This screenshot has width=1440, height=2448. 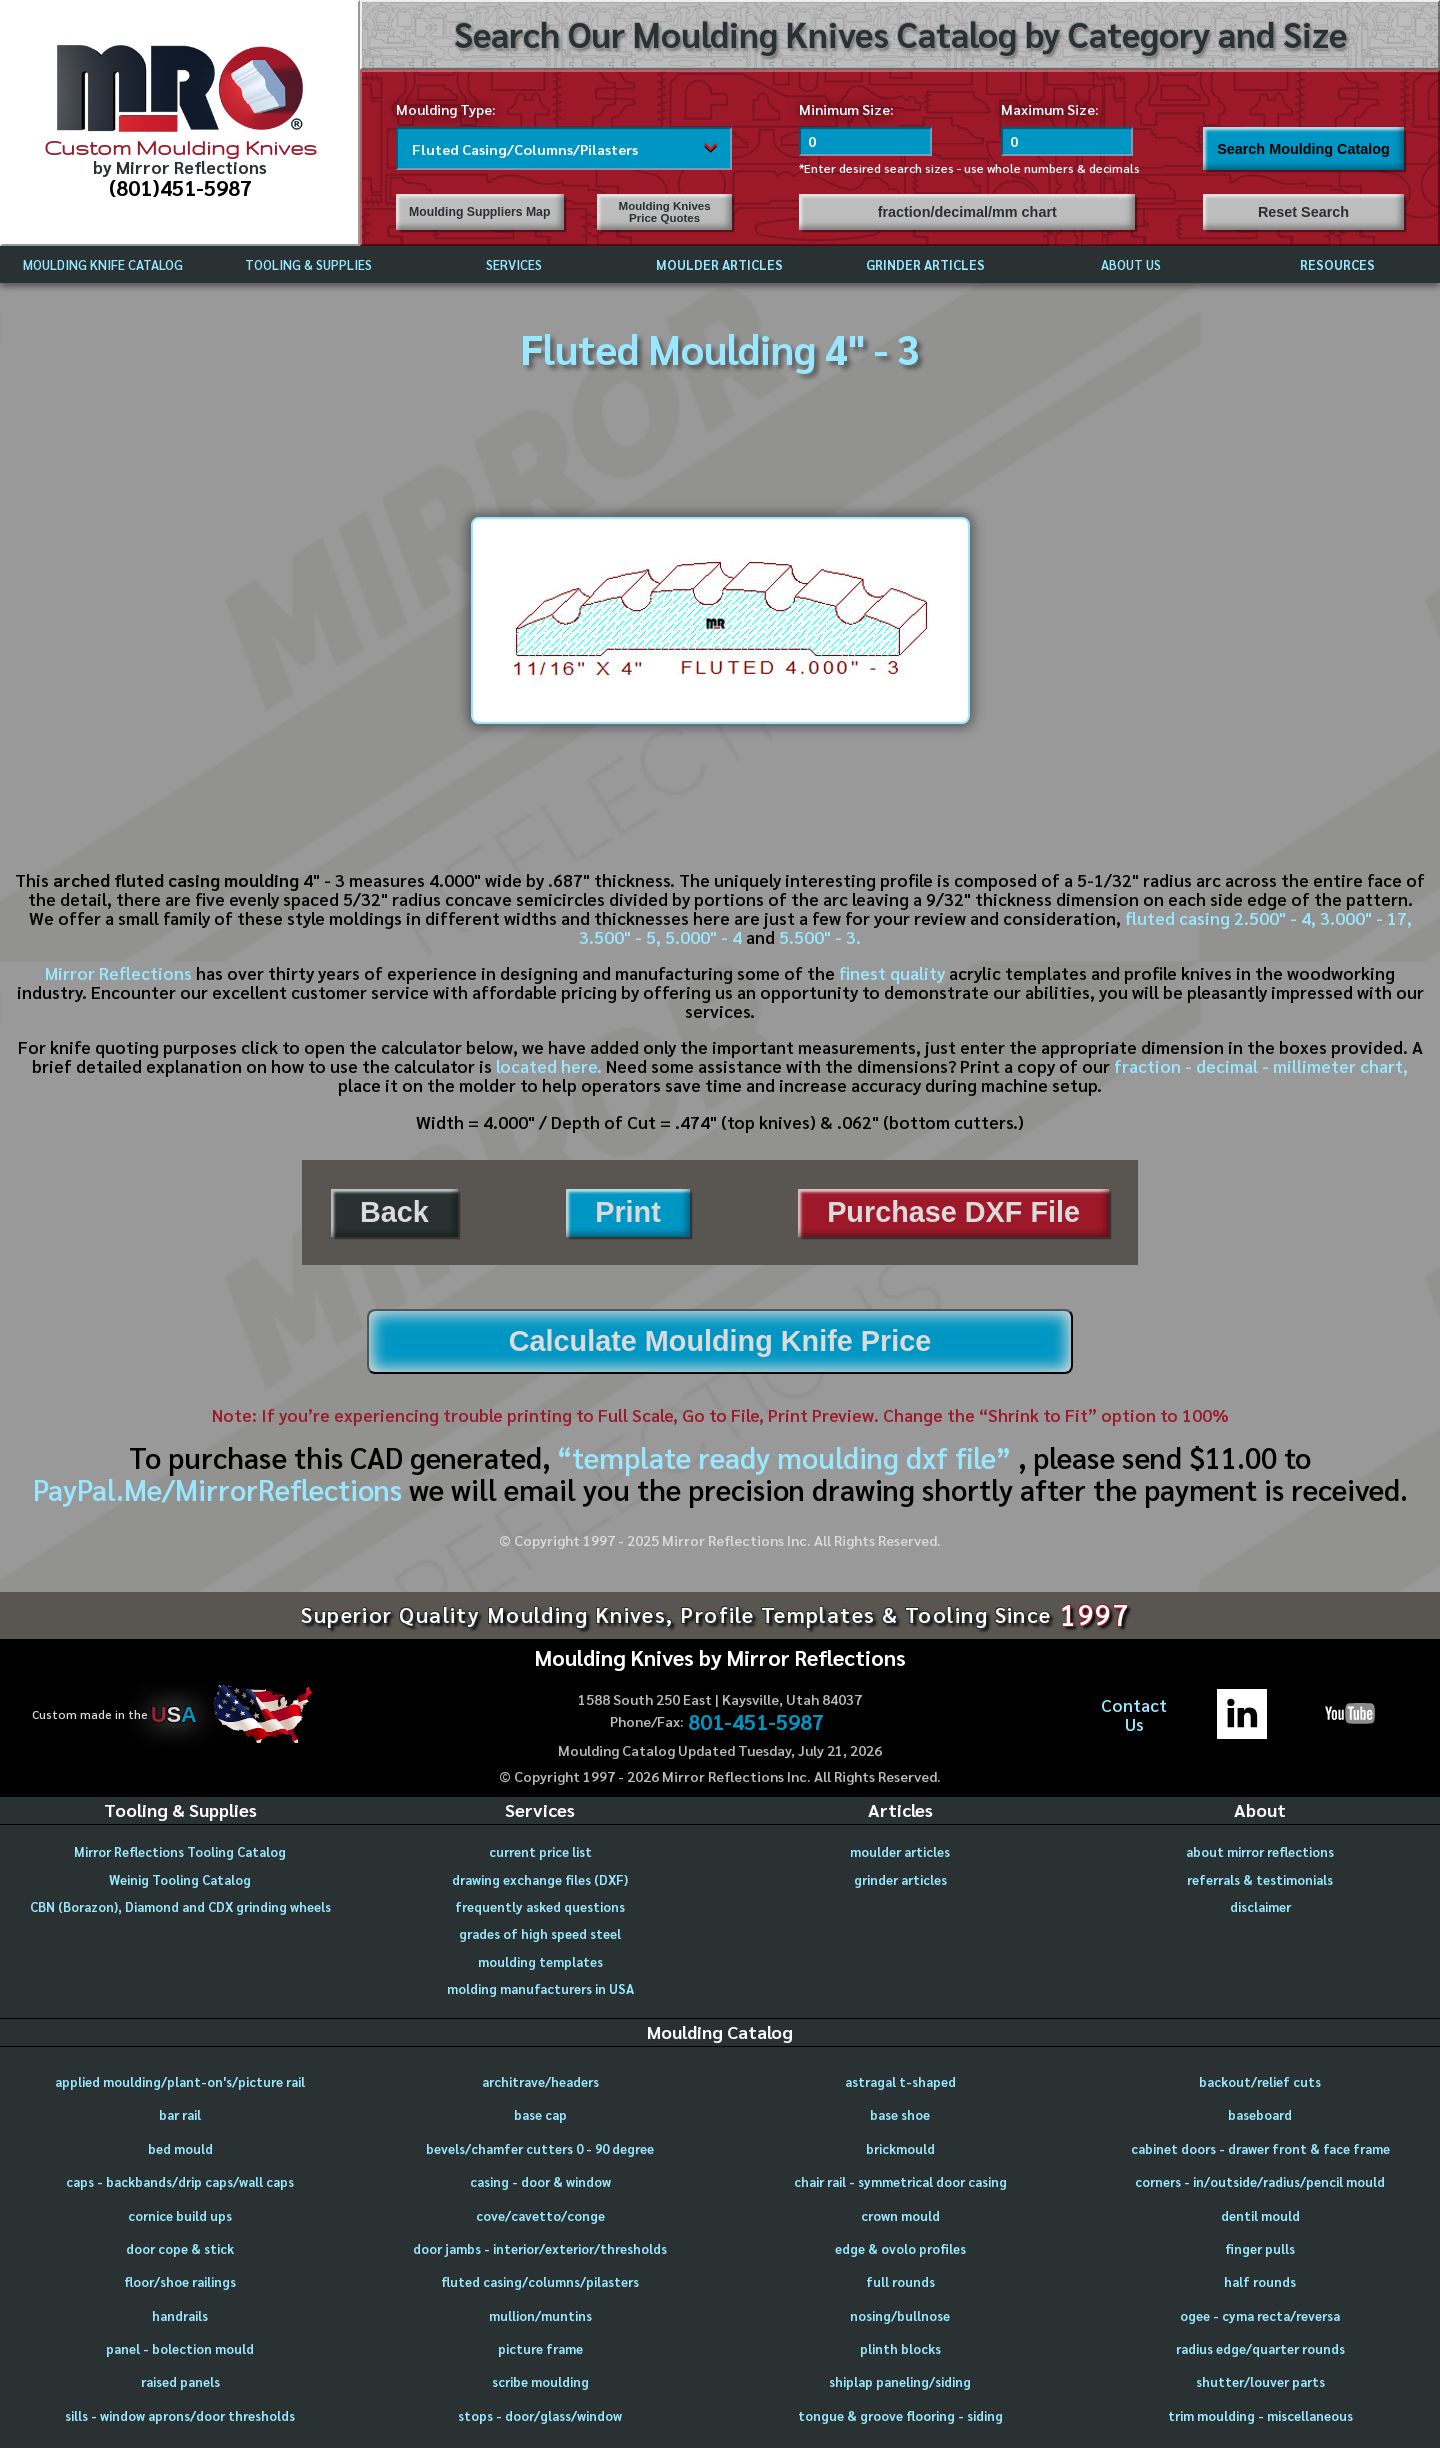 I want to click on half rounds, so click(x=1260, y=2281).